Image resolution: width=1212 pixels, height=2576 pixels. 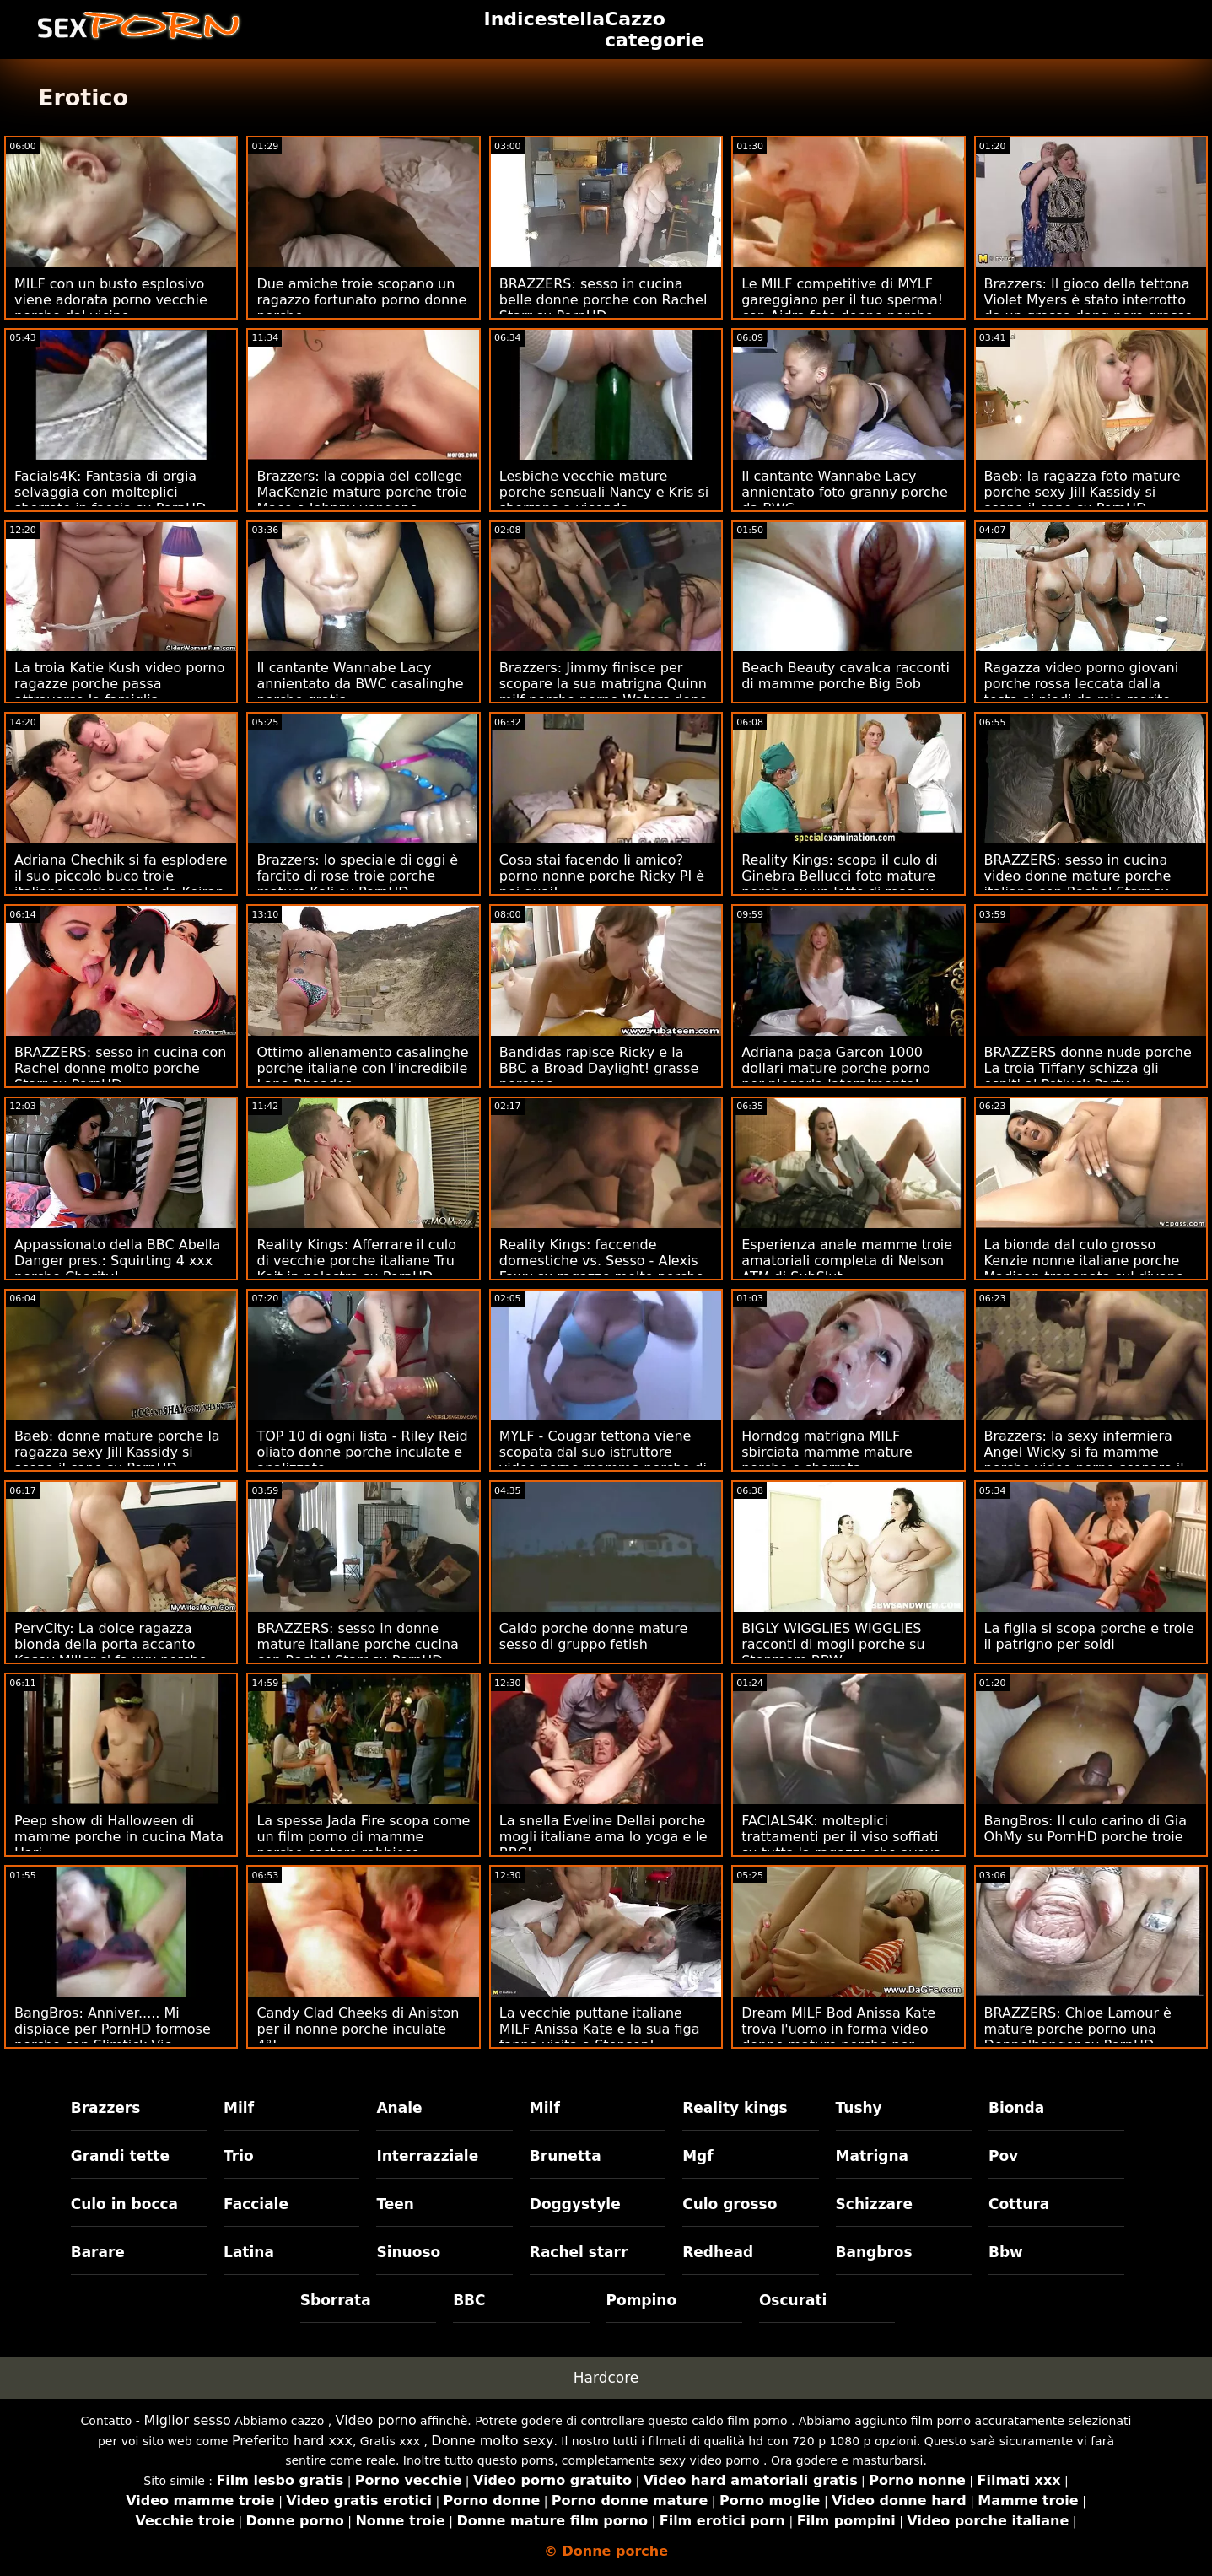 I want to click on Peep show di Halloween di mamme porche in cucina Mata Hari, so click(x=119, y=1837).